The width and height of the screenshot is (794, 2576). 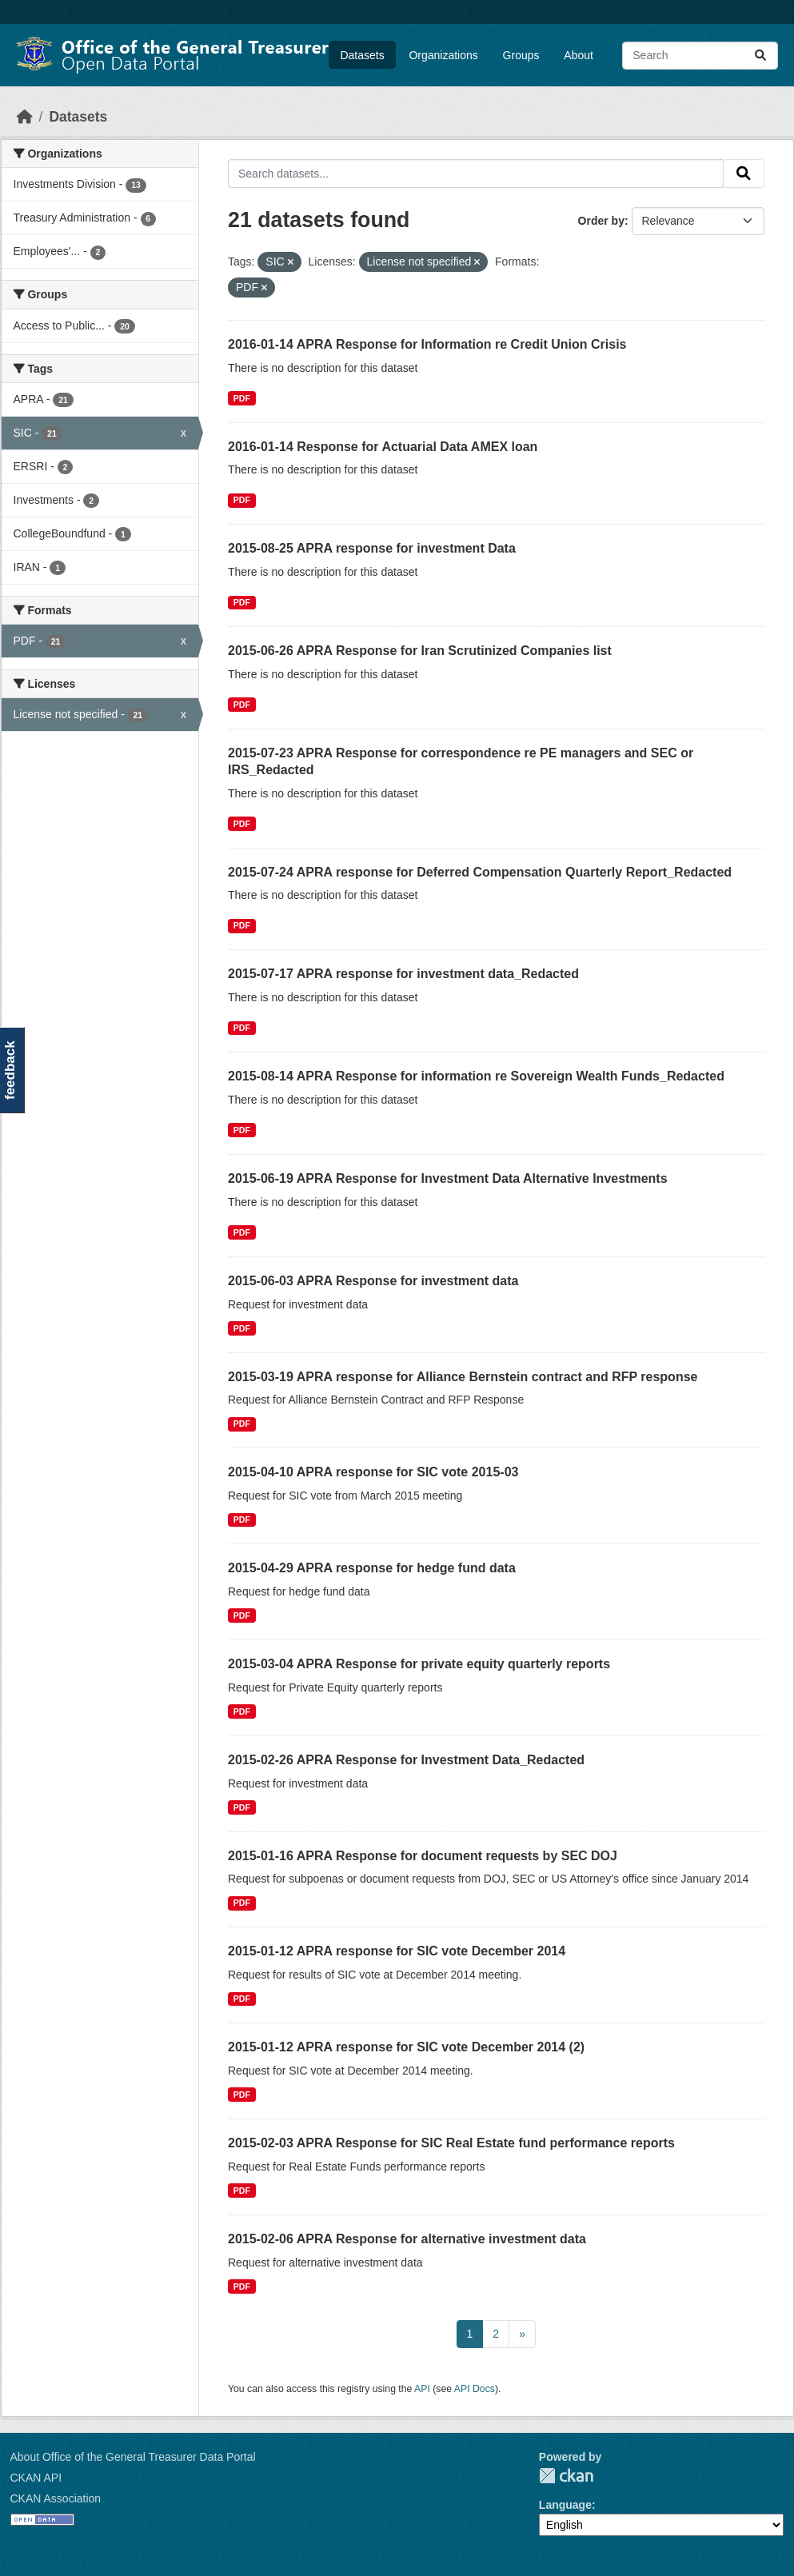 What do you see at coordinates (565, 2504) in the screenshot?
I see `Language` at bounding box center [565, 2504].